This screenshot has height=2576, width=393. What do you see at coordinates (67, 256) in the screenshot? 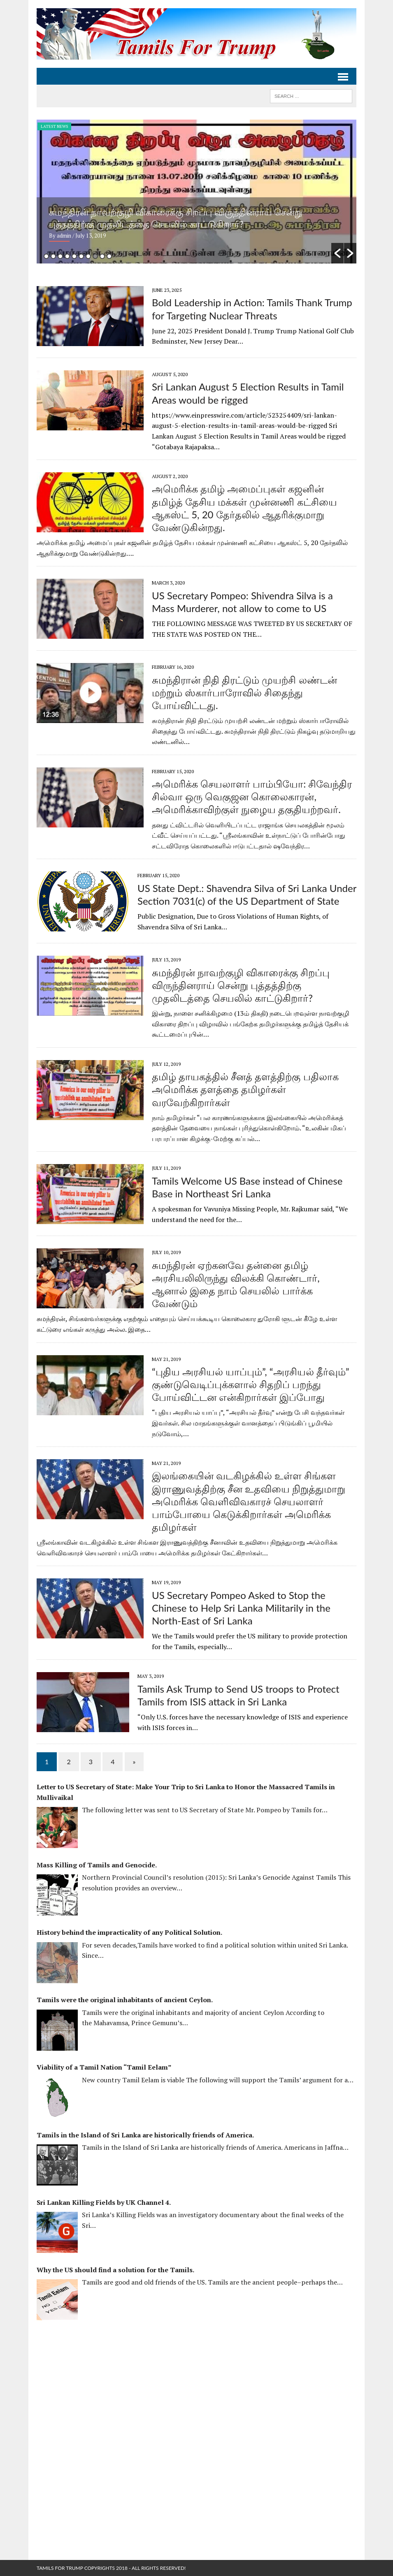
I see `4 [button]` at bounding box center [67, 256].